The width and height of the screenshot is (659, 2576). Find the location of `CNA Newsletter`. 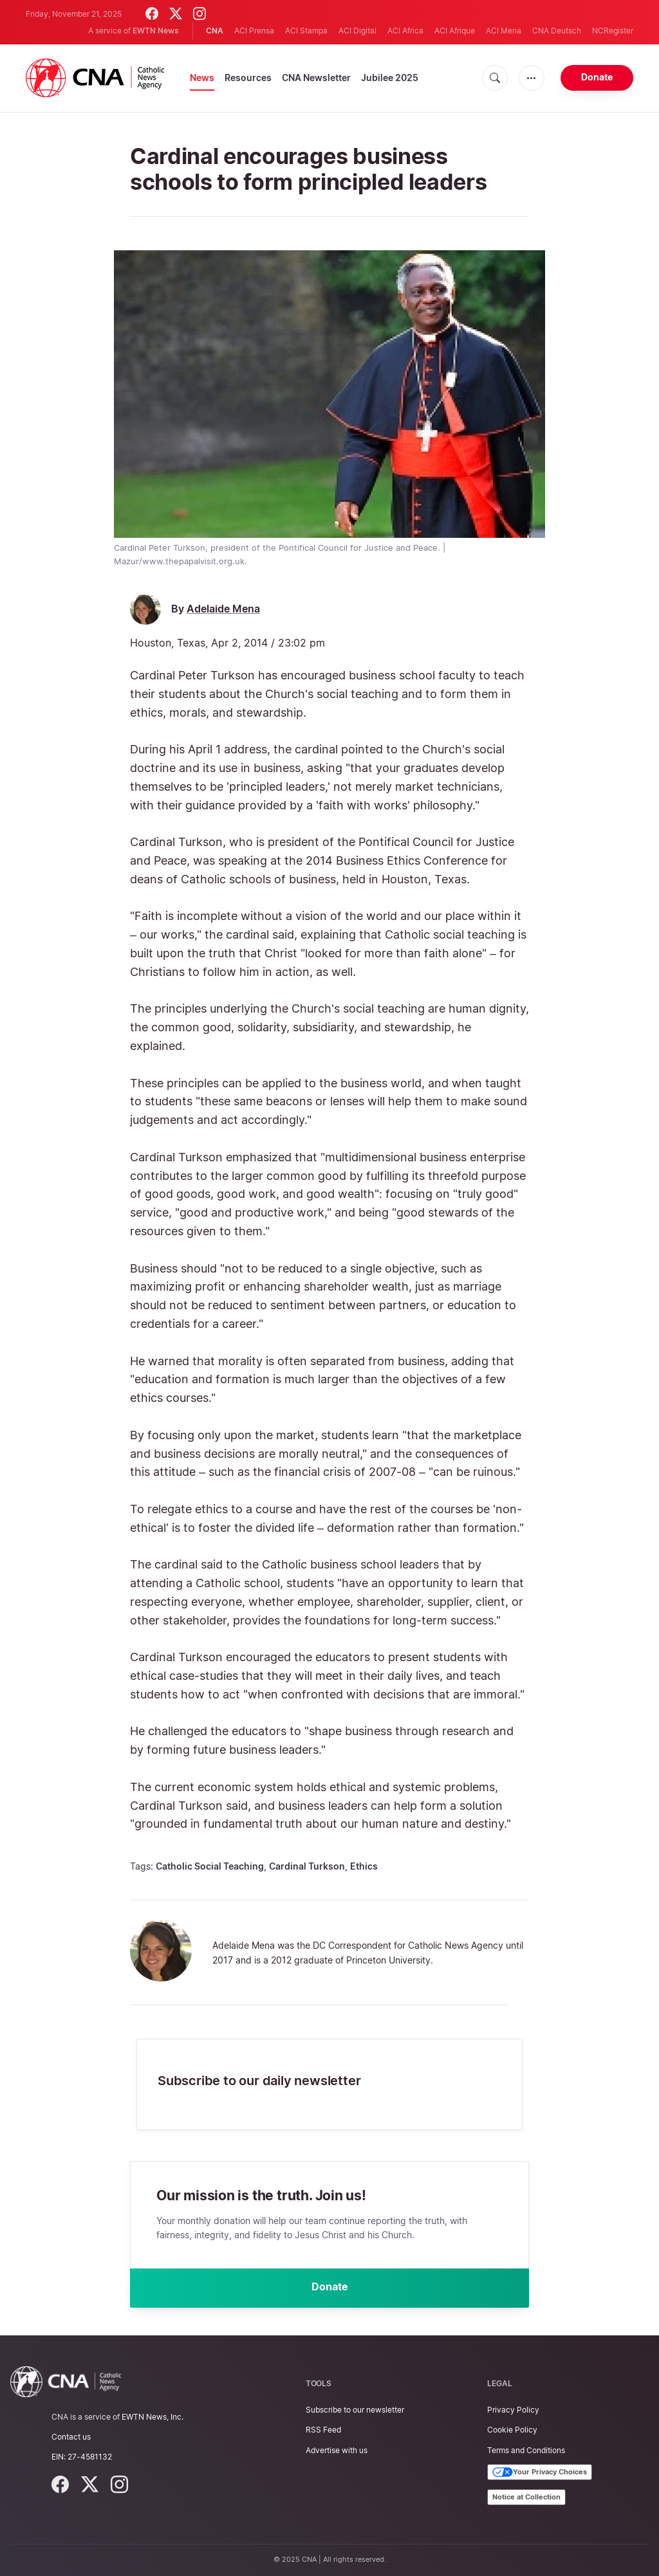

CNA Newsletter is located at coordinates (316, 77).